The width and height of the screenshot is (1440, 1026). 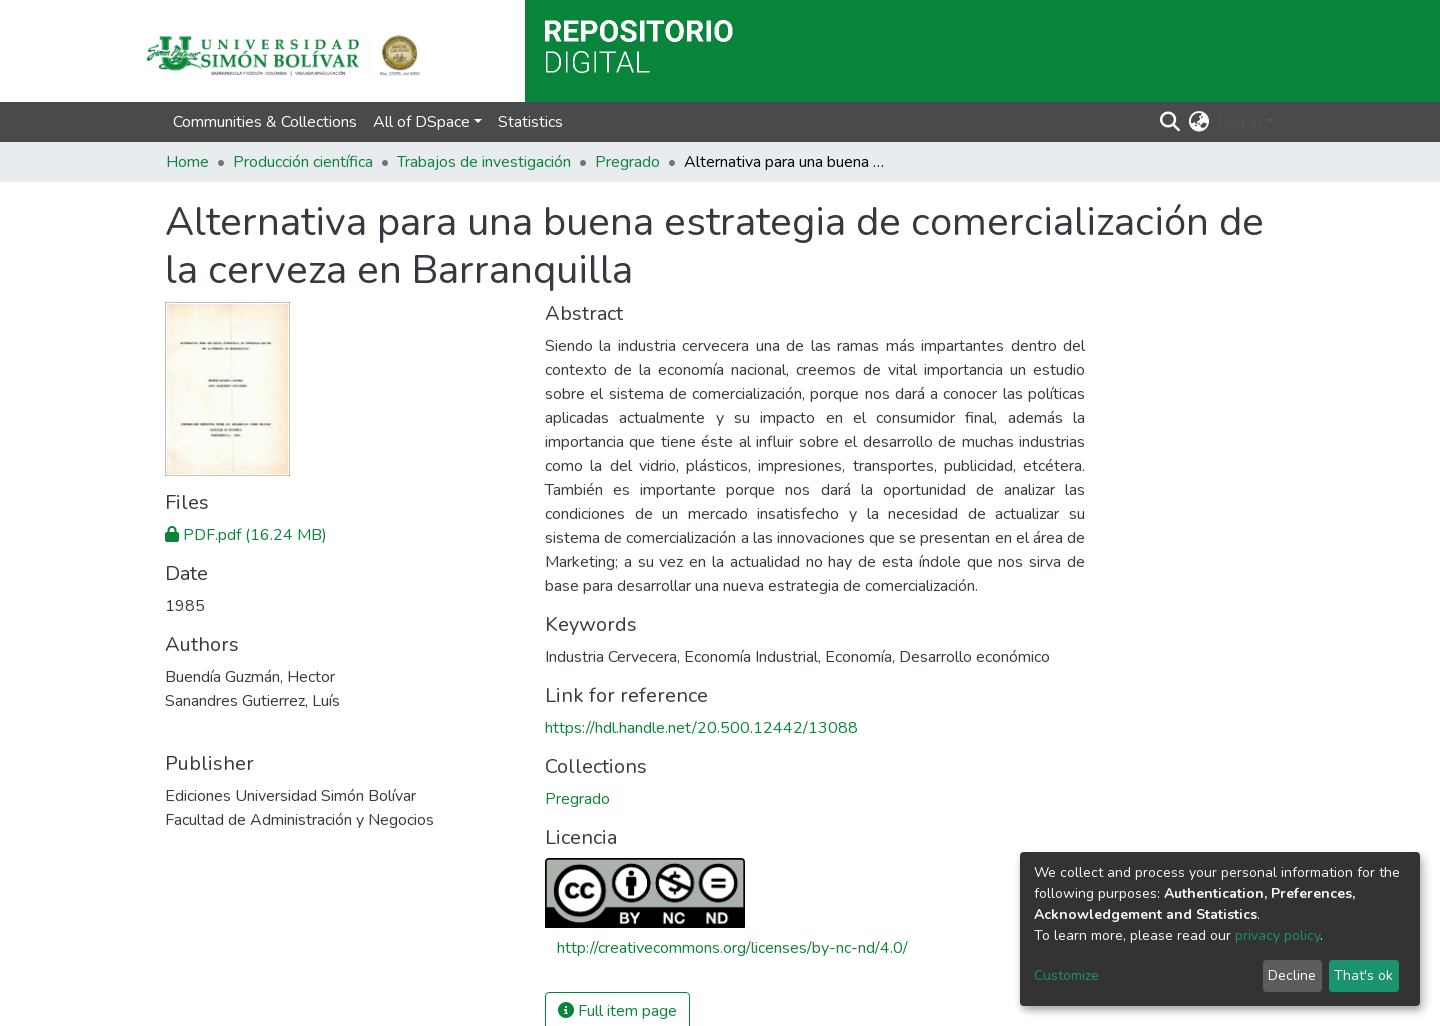 What do you see at coordinates (265, 122) in the screenshot?
I see `Communities & Collections` at bounding box center [265, 122].